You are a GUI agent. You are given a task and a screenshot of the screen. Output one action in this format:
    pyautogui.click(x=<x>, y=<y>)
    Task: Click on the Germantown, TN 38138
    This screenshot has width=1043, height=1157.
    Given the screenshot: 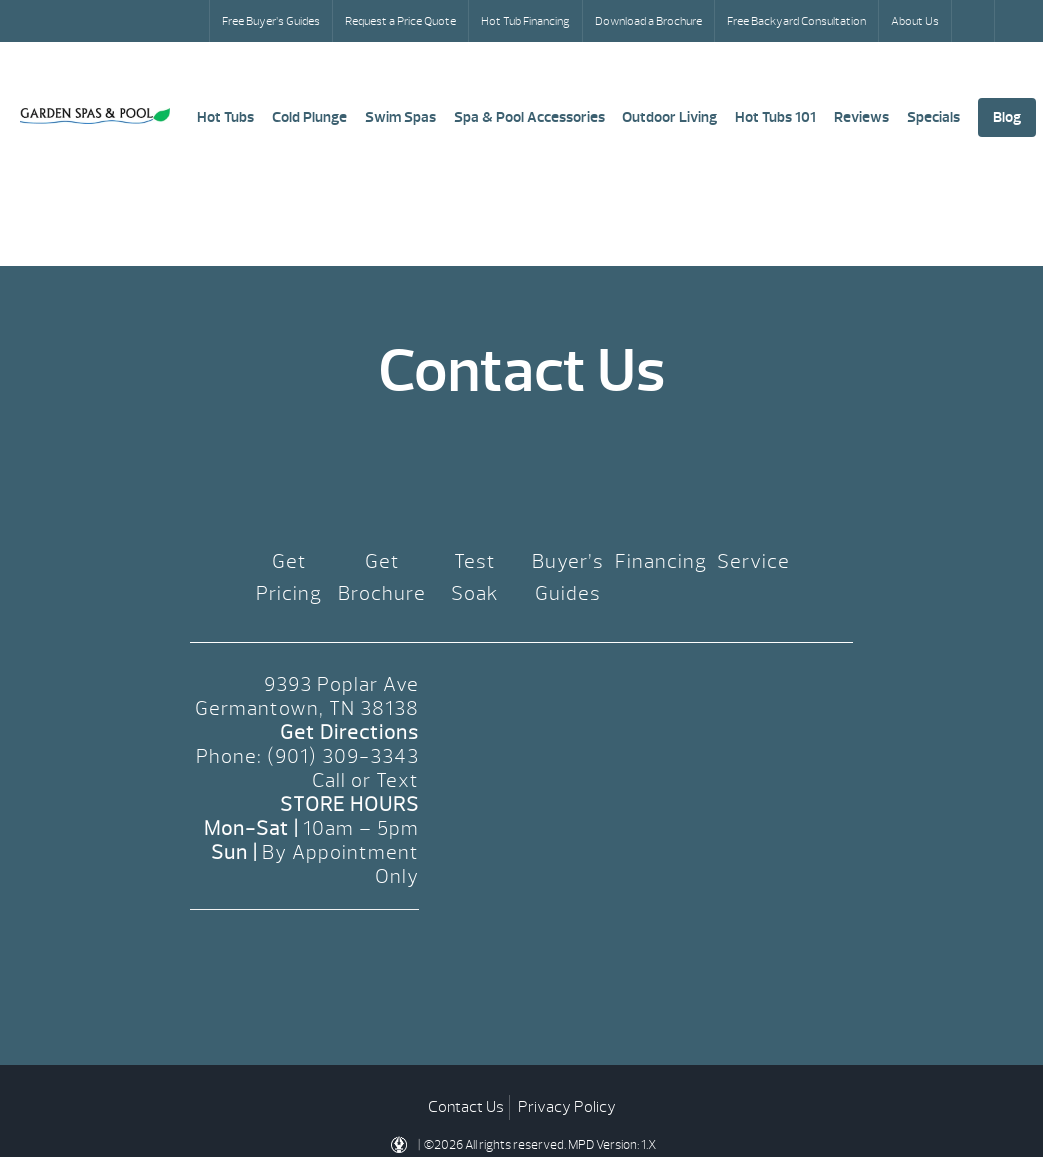 What is the action you would take?
    pyautogui.click(x=307, y=708)
    